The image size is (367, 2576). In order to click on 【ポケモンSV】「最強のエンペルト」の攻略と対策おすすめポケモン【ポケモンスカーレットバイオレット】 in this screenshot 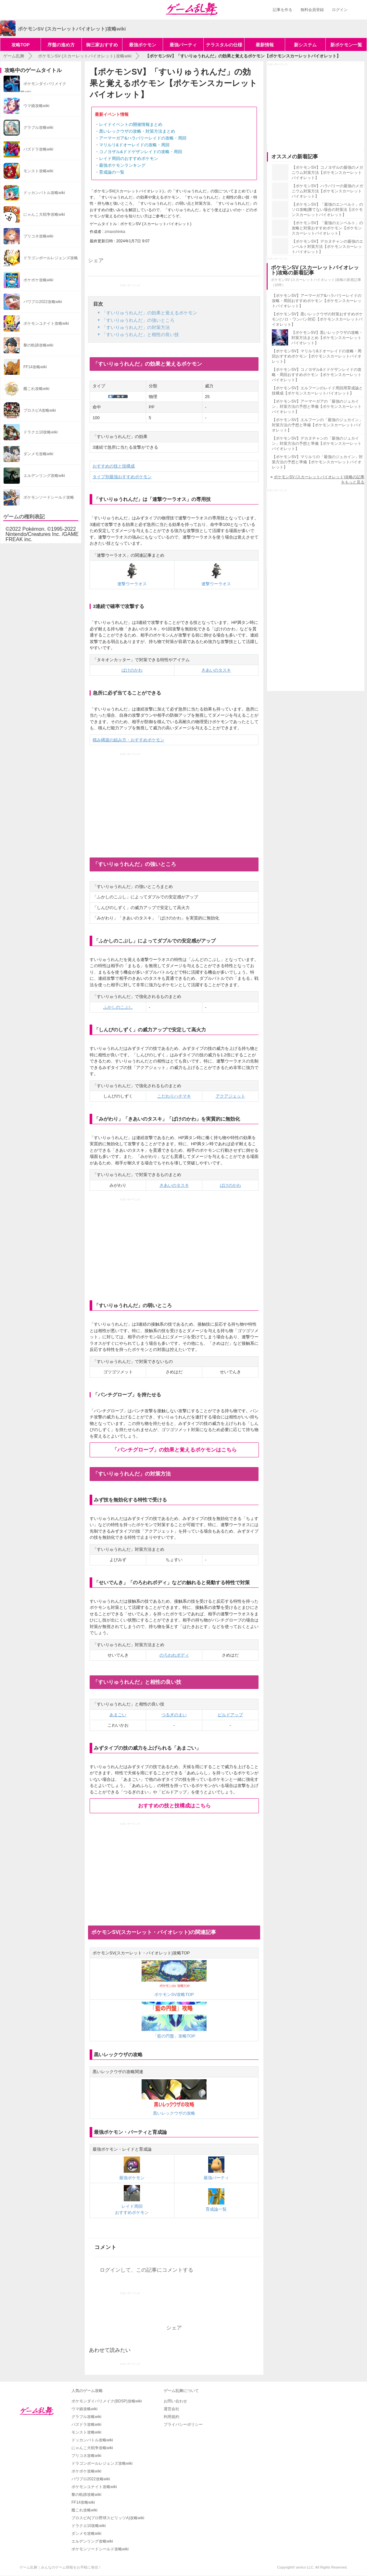, I will do `click(327, 228)`.